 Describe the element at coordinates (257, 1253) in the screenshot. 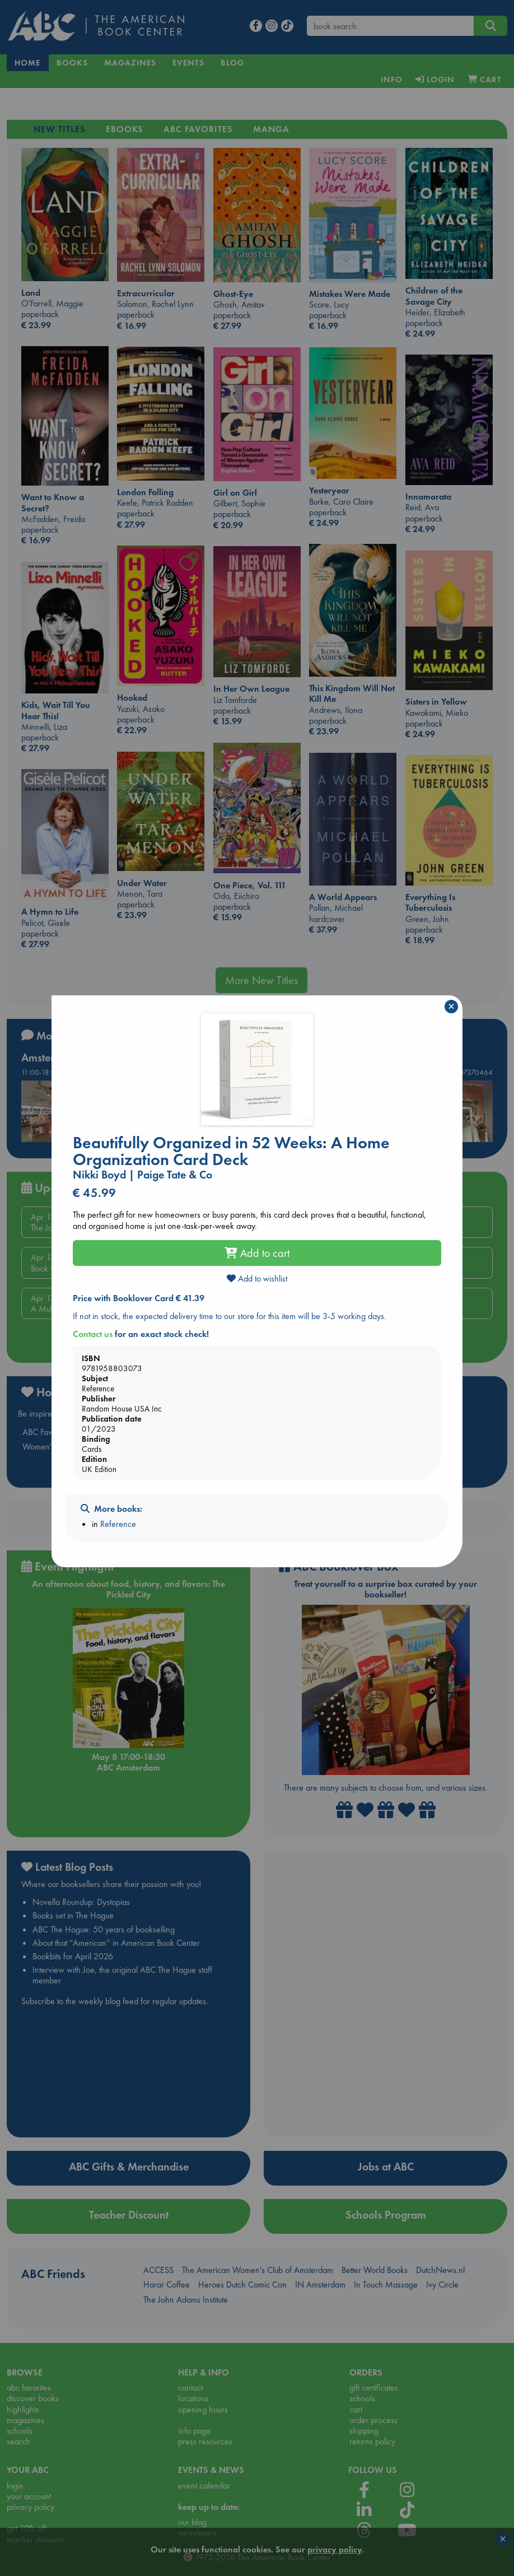

I see `Add to cart` at that location.